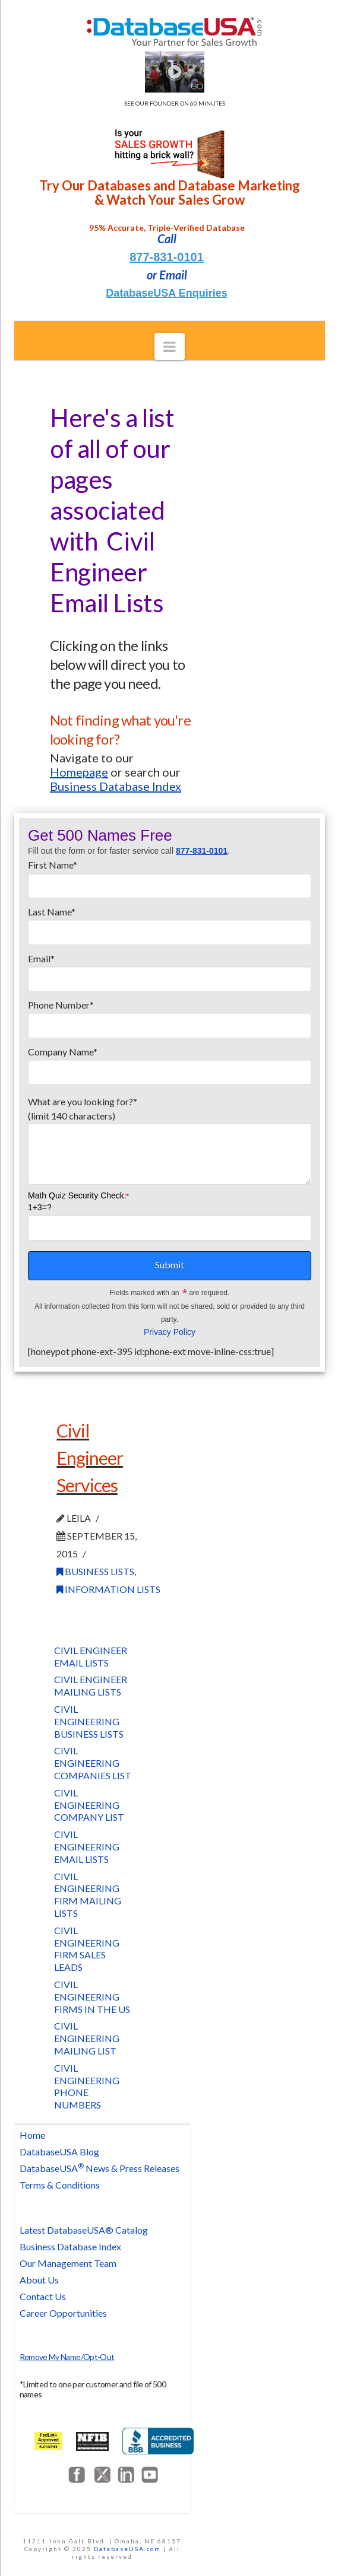  Describe the element at coordinates (92, 1763) in the screenshot. I see `Civil Engineering Companies List` at that location.